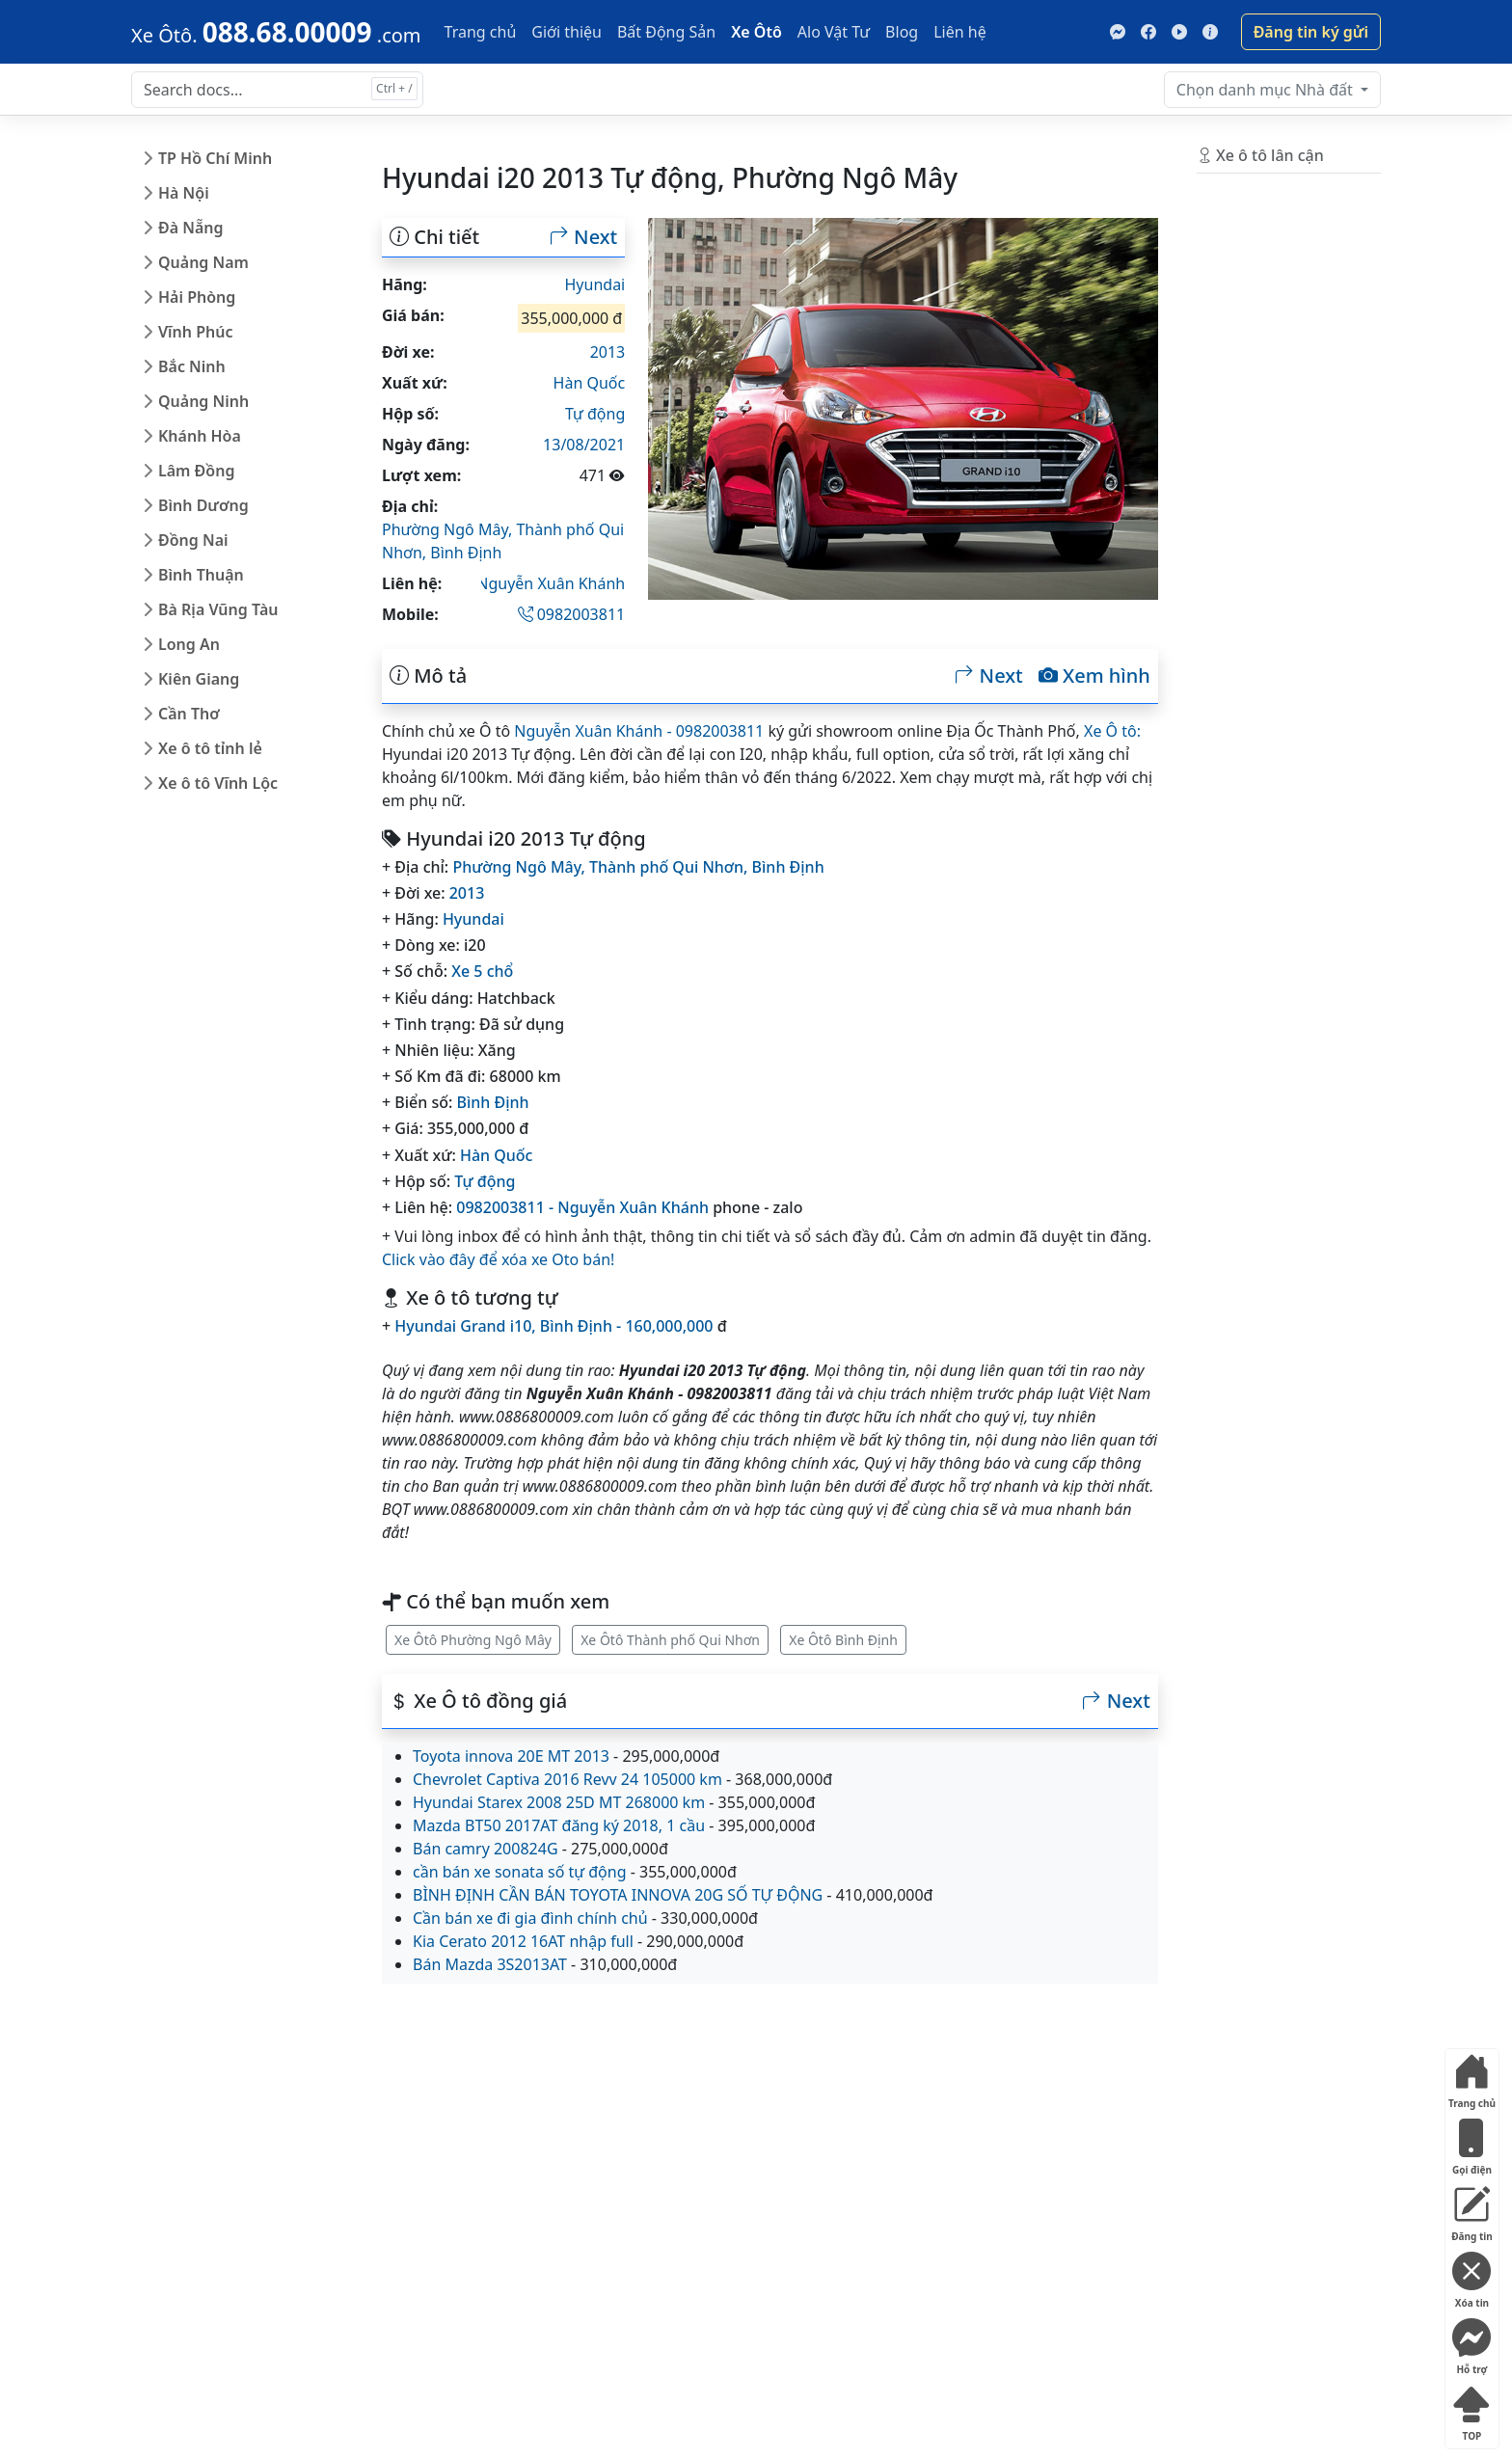 This screenshot has width=1512, height=2459. Describe the element at coordinates (203, 262) in the screenshot. I see `Quảng Nam` at that location.